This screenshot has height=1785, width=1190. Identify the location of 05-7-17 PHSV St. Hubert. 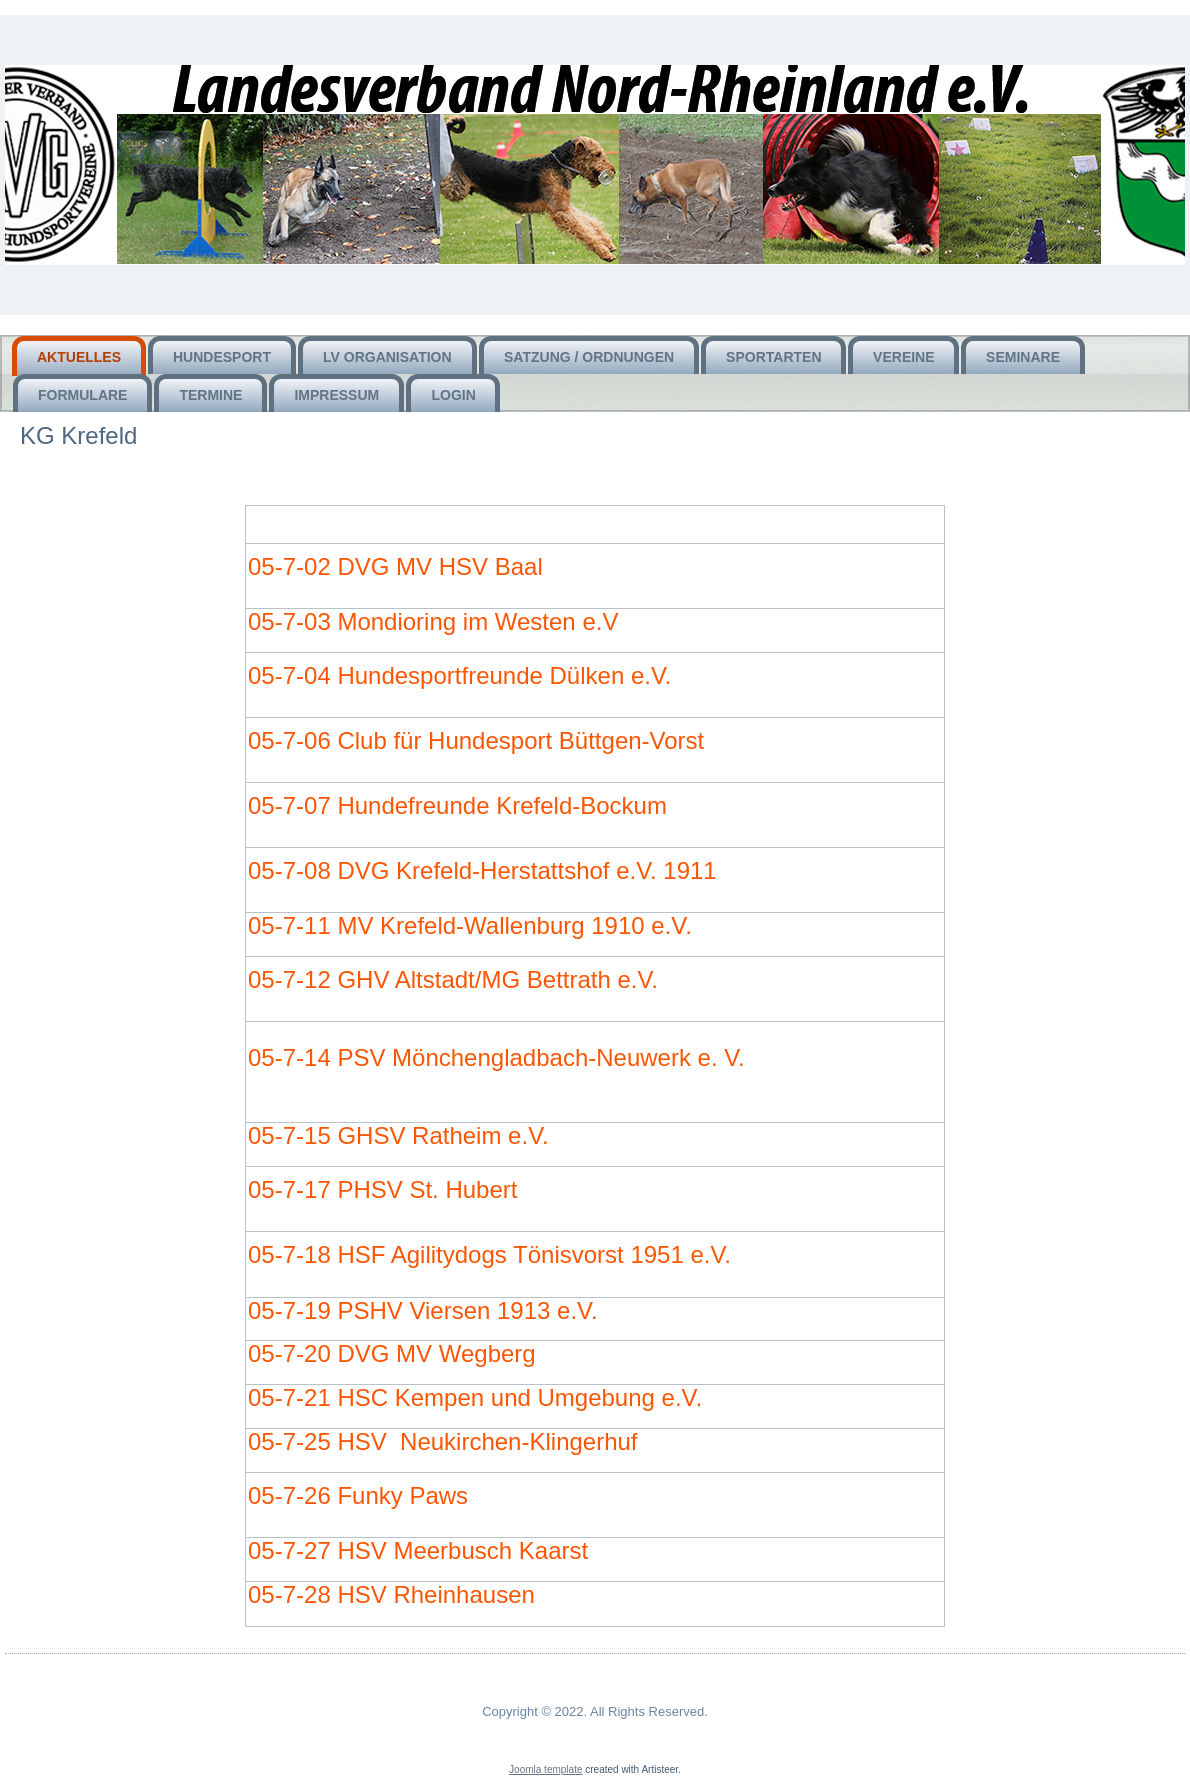
(382, 1189).